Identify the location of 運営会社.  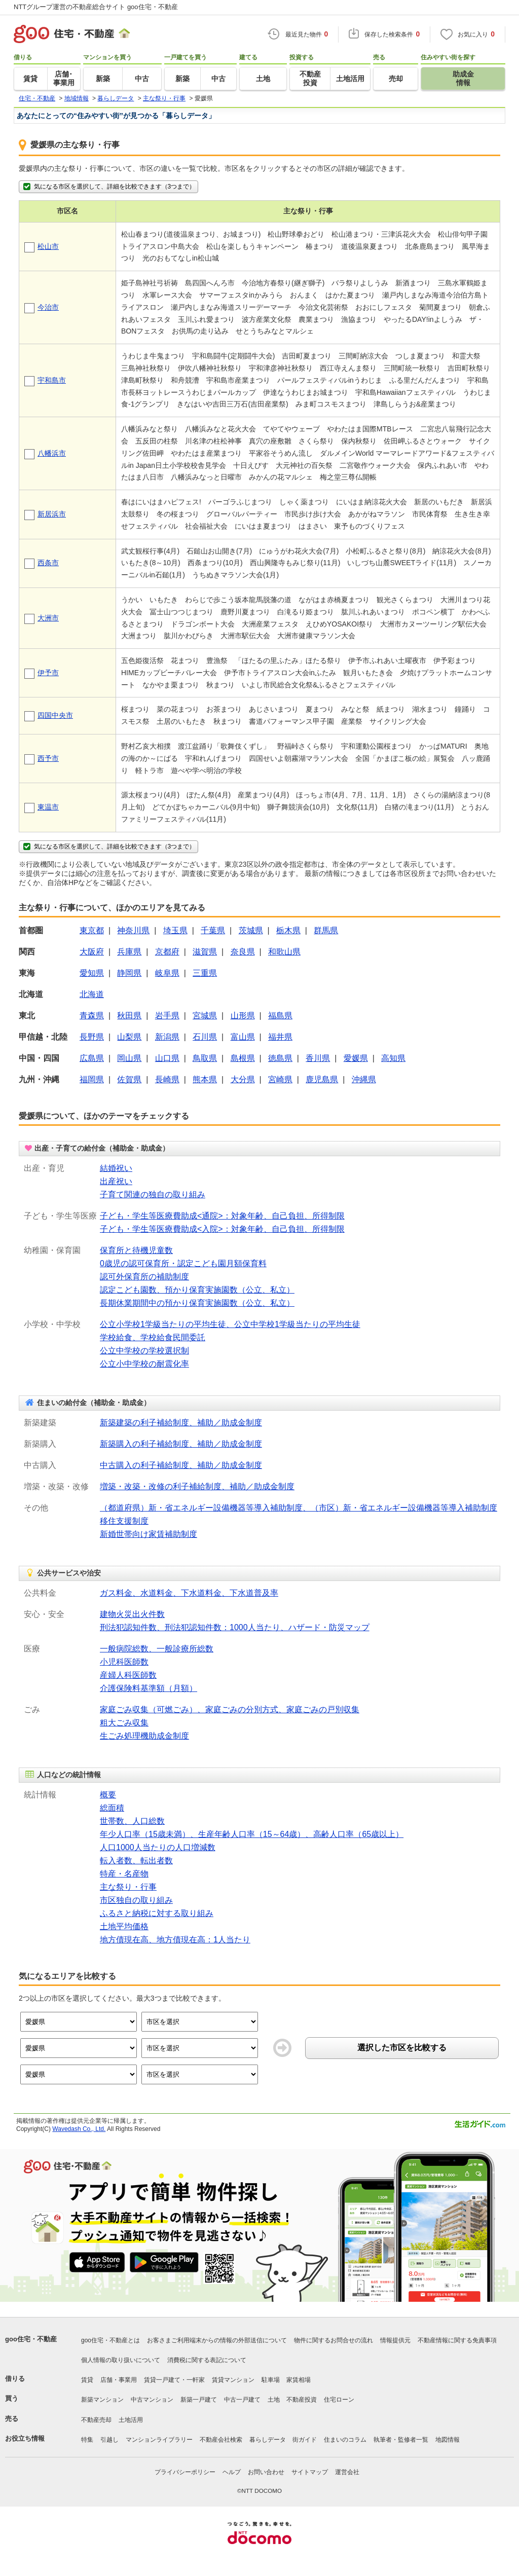
(347, 2472).